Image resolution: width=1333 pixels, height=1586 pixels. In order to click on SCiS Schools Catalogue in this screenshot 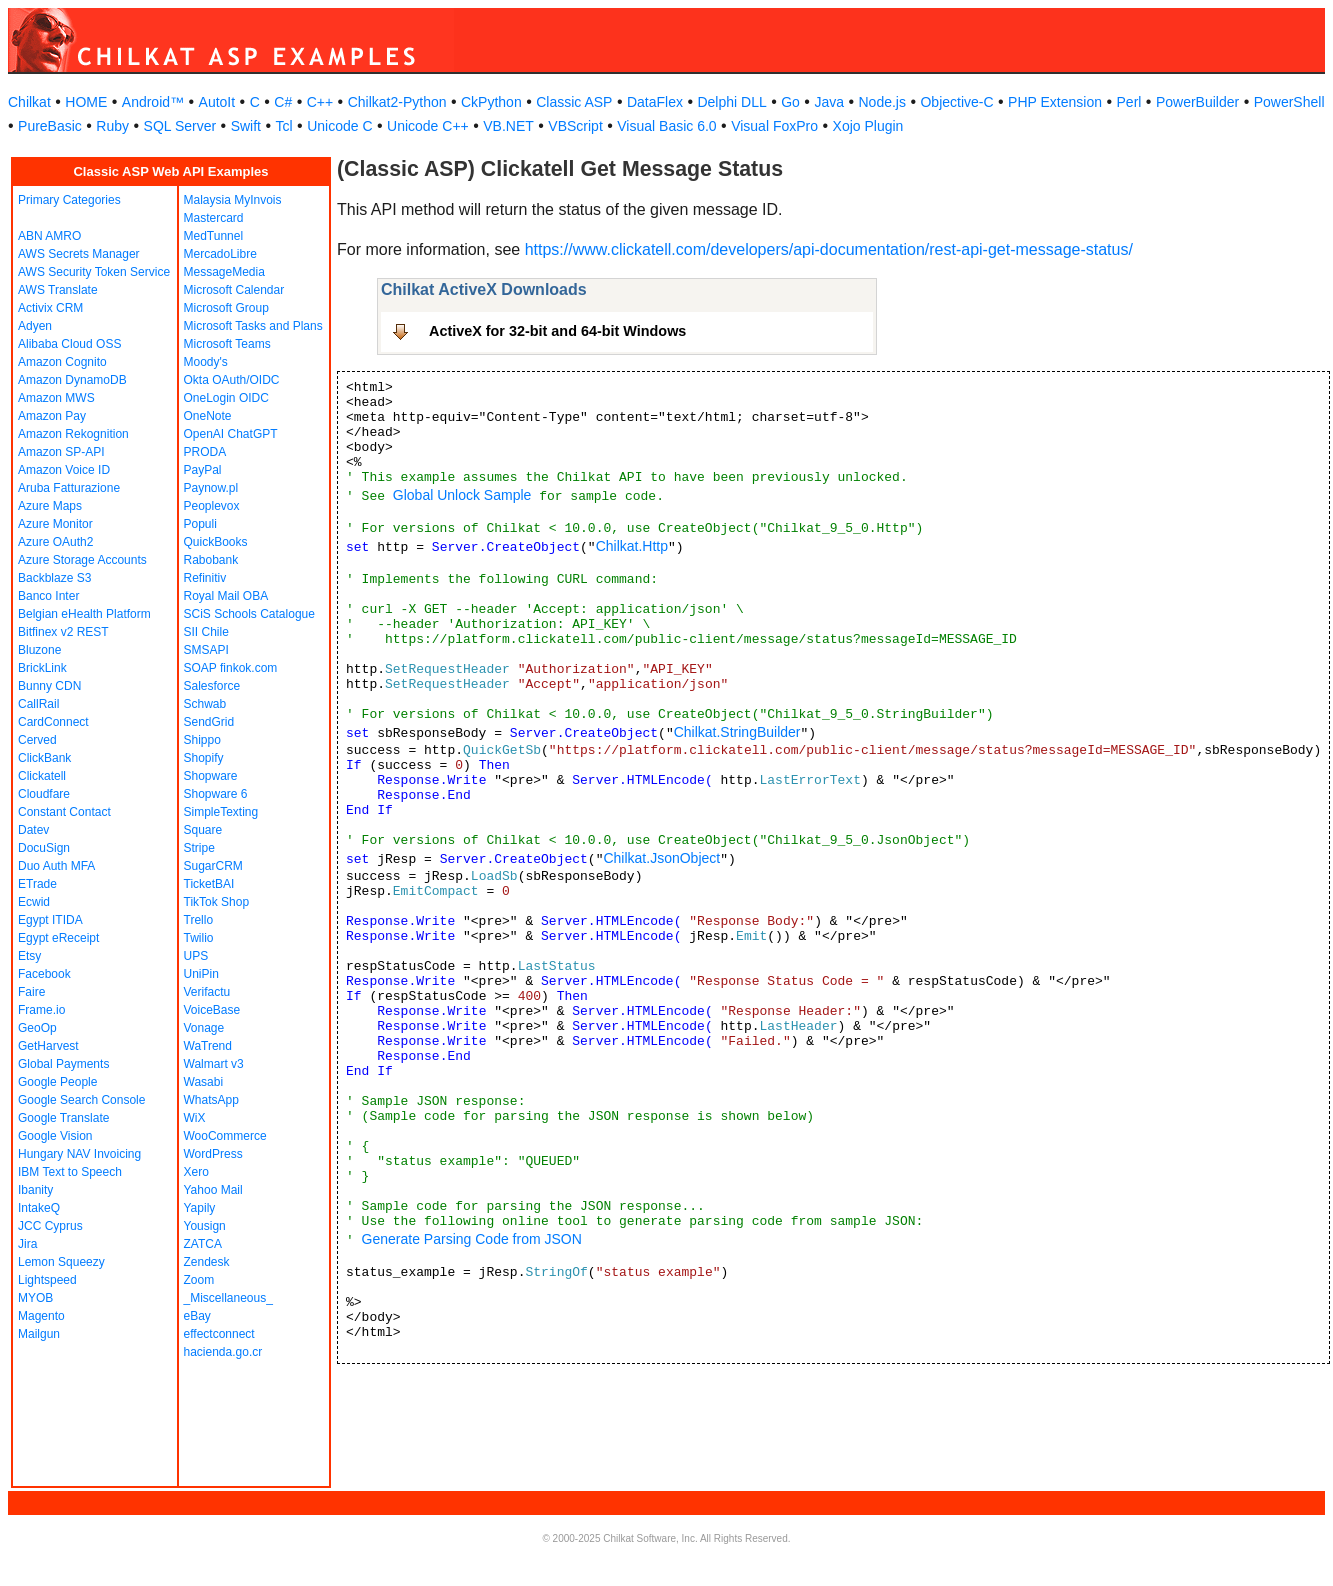, I will do `click(249, 614)`.